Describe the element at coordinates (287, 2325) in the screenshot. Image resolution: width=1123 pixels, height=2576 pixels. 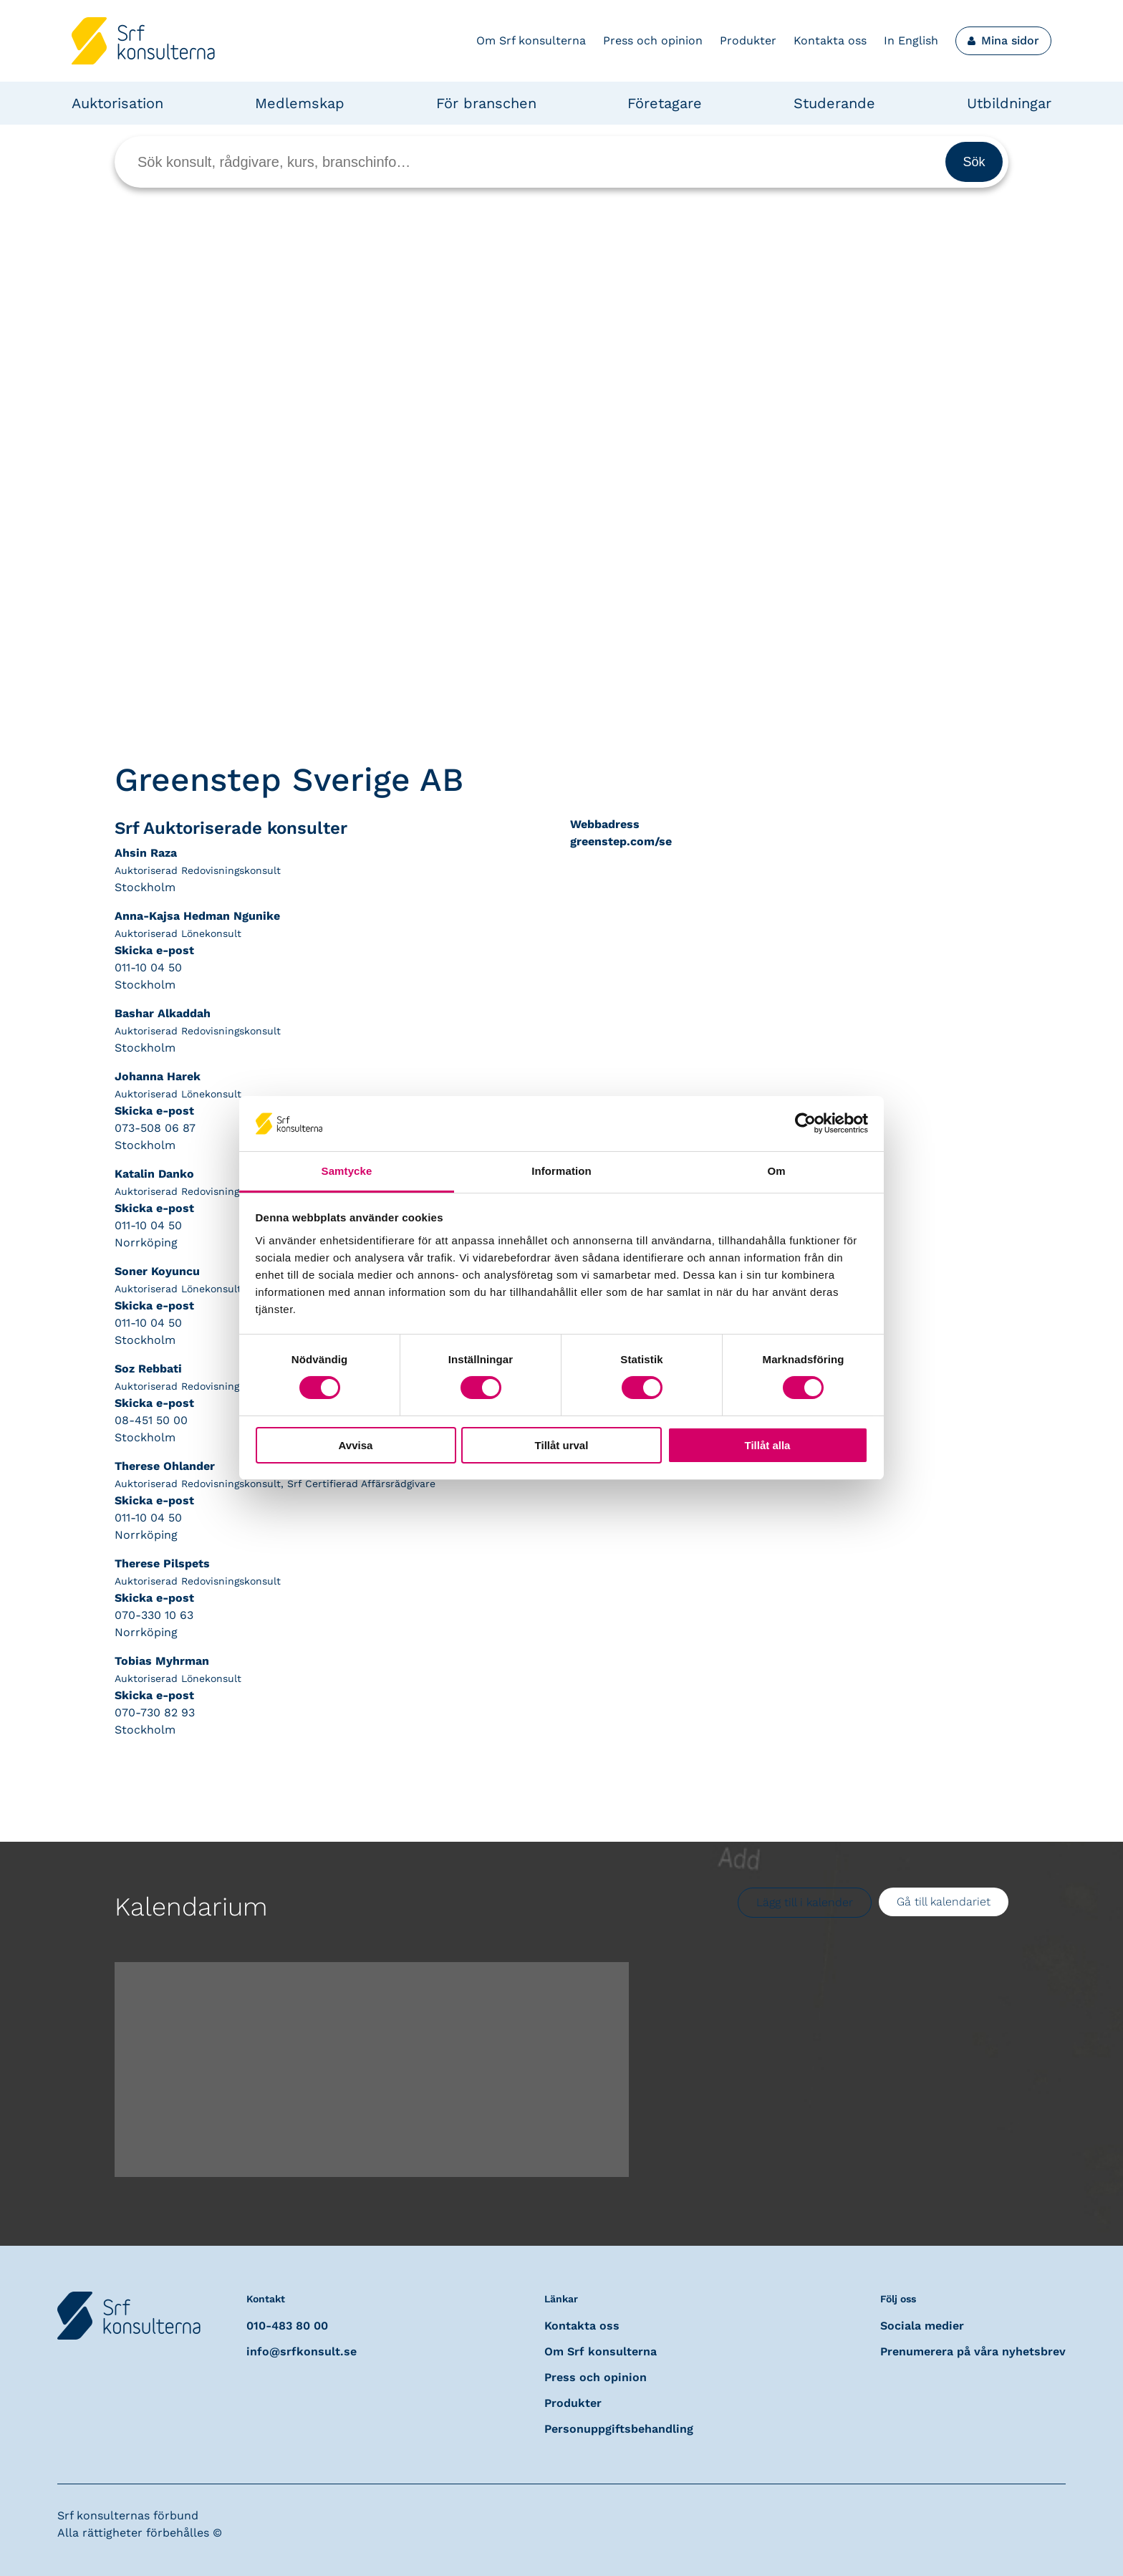
I see `010-483 80 00` at that location.